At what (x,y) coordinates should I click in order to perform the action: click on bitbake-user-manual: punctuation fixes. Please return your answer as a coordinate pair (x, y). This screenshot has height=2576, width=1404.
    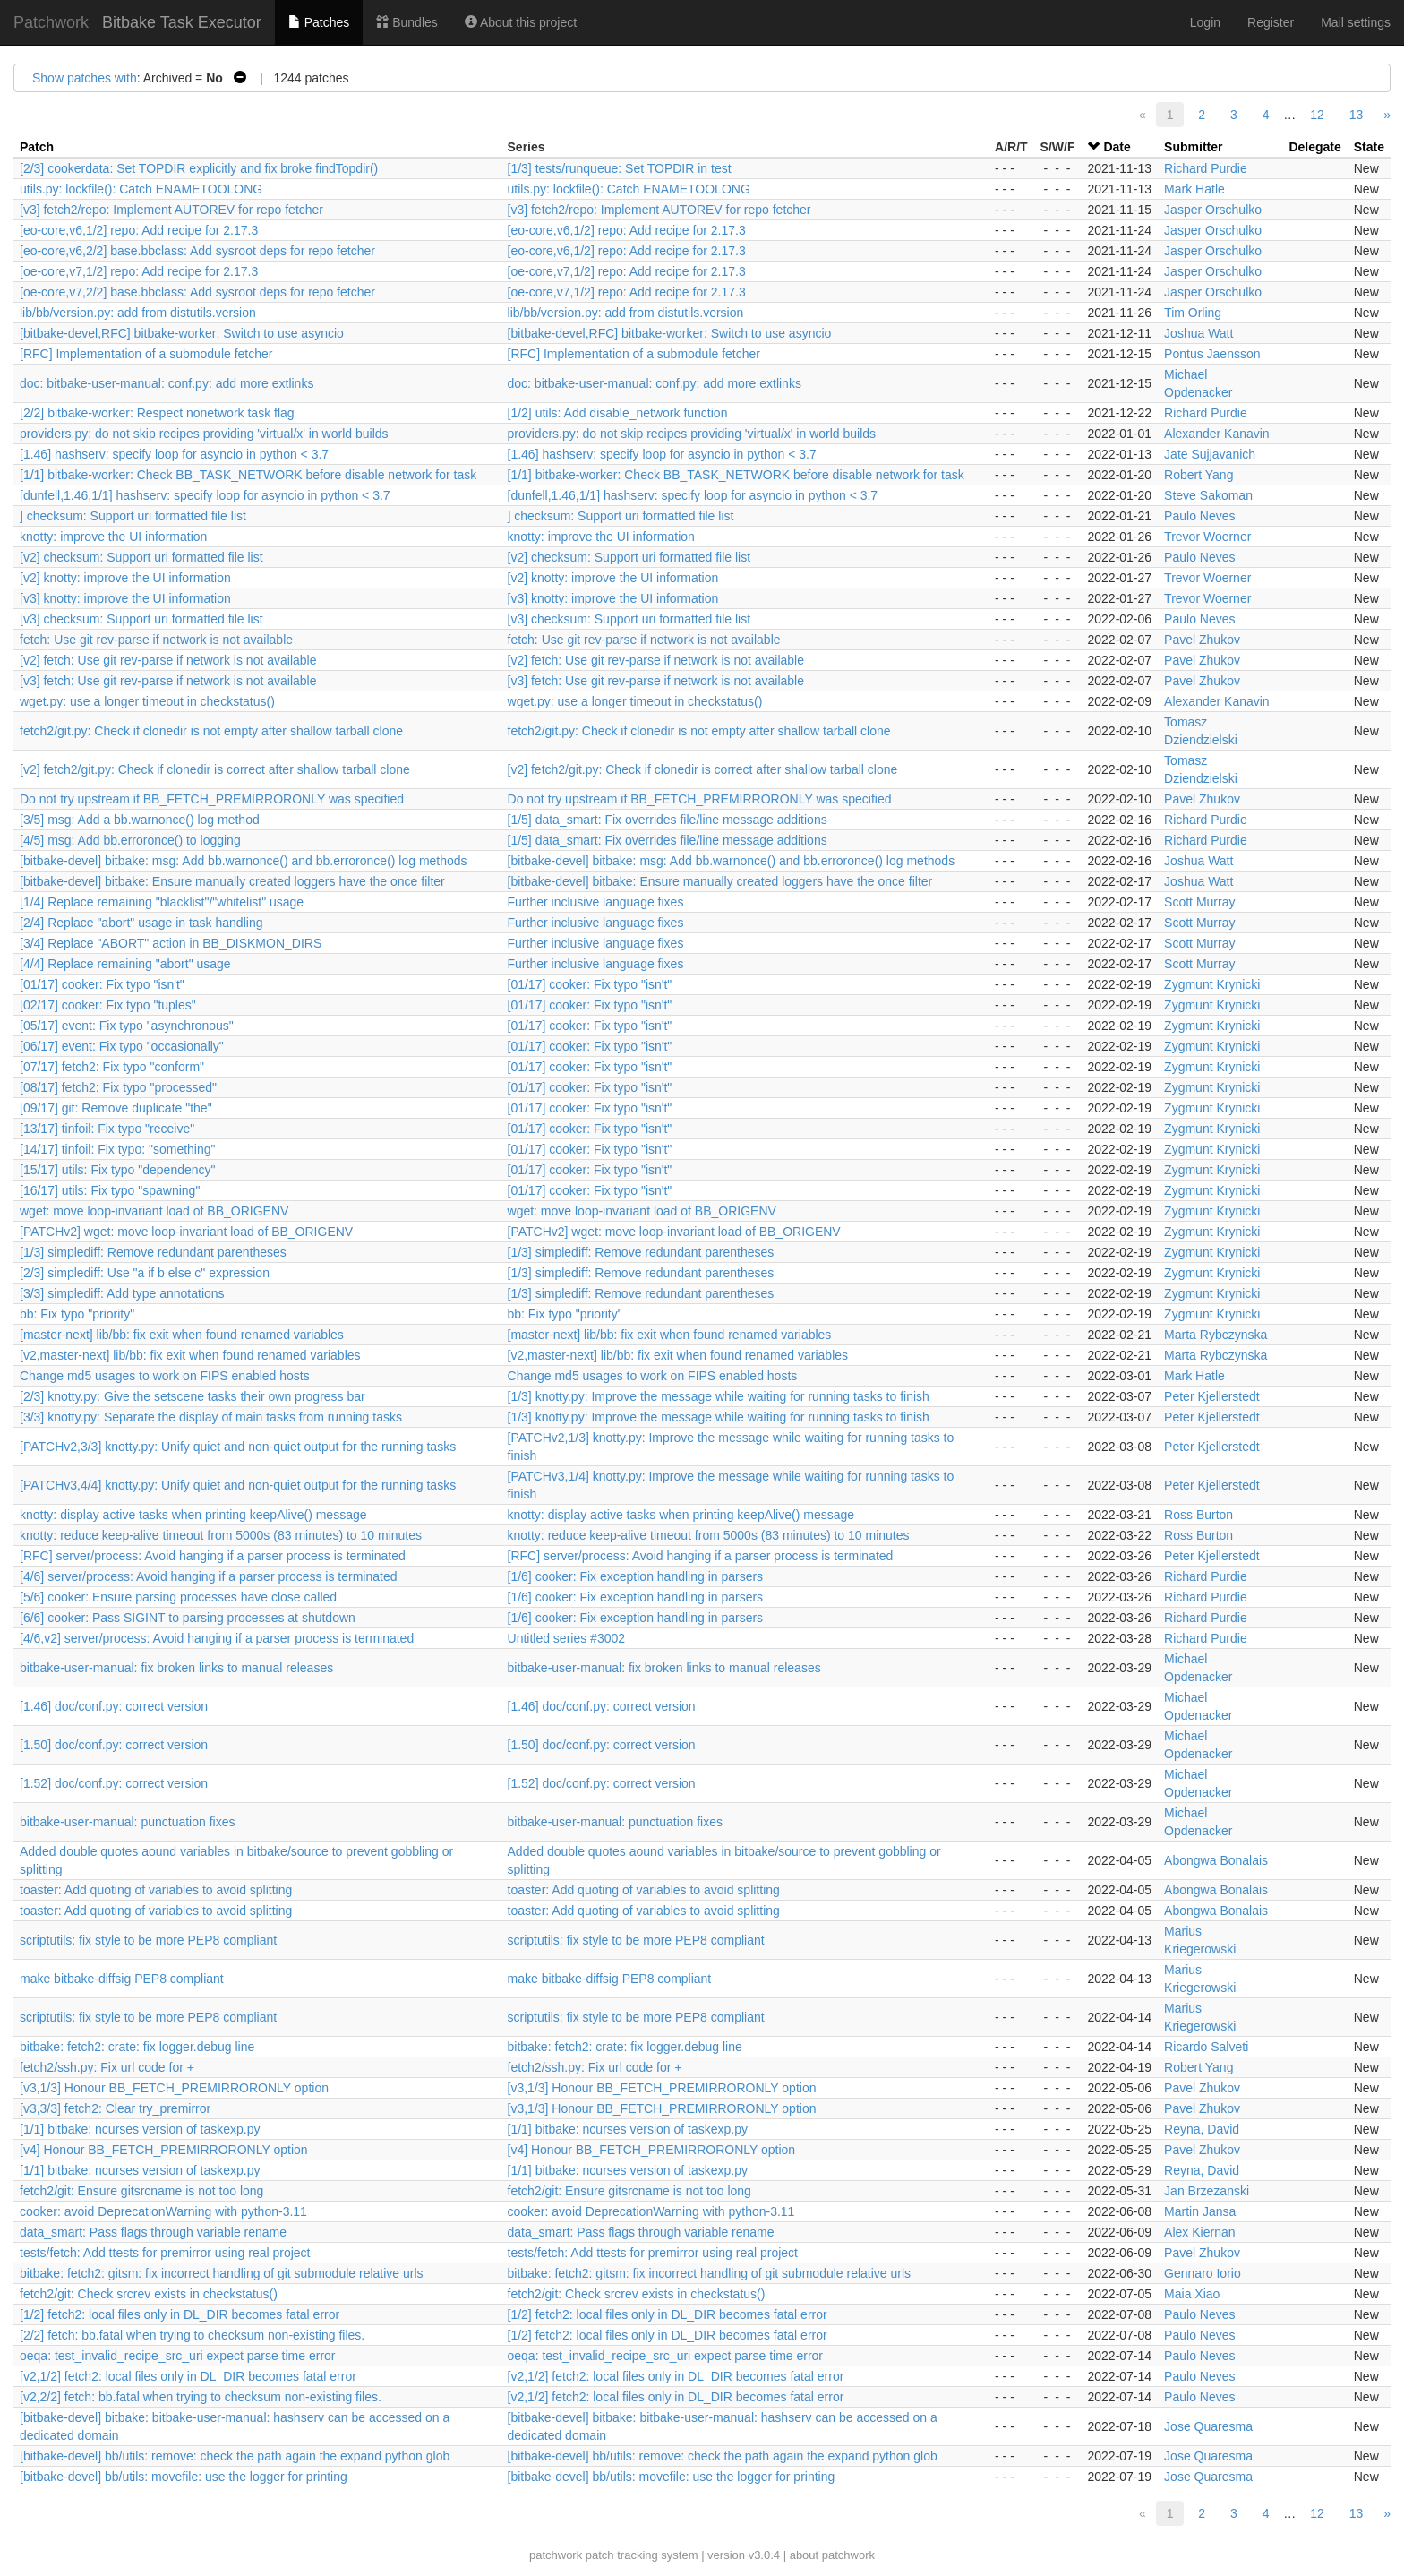
    Looking at the image, I should click on (127, 1822).